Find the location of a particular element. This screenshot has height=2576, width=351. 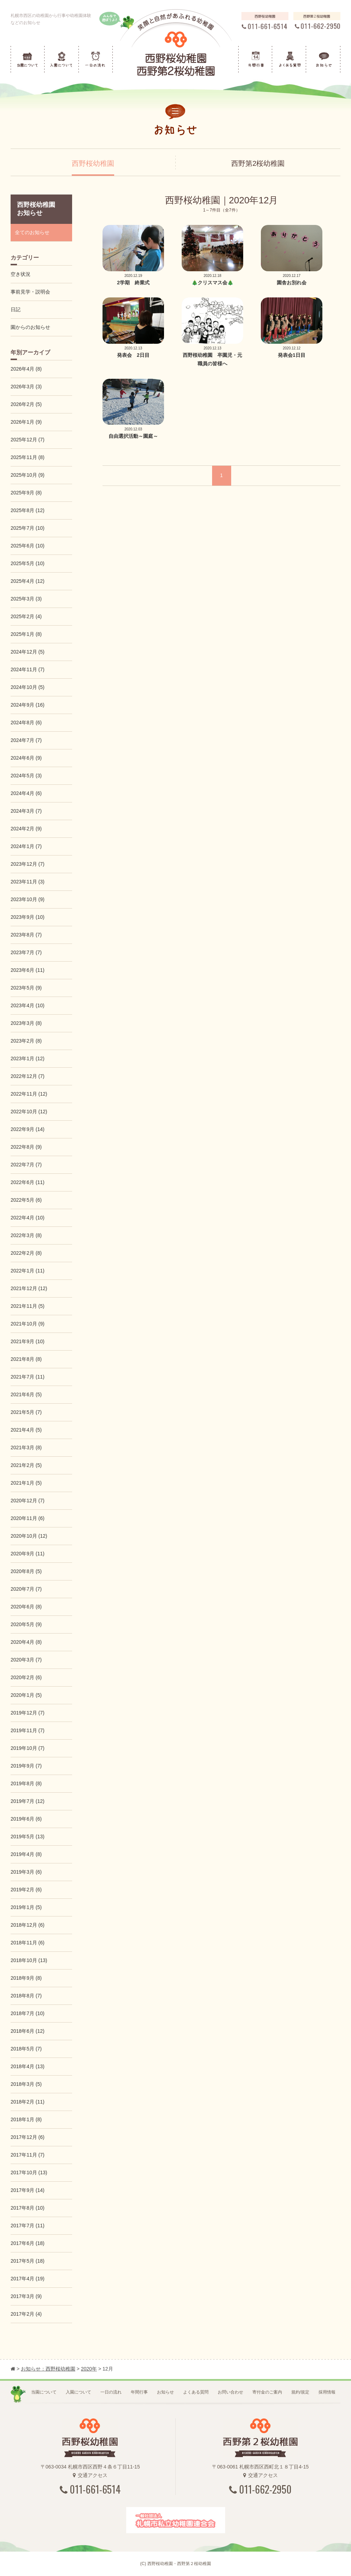

自由選択活動～園庭～ is located at coordinates (133, 436).